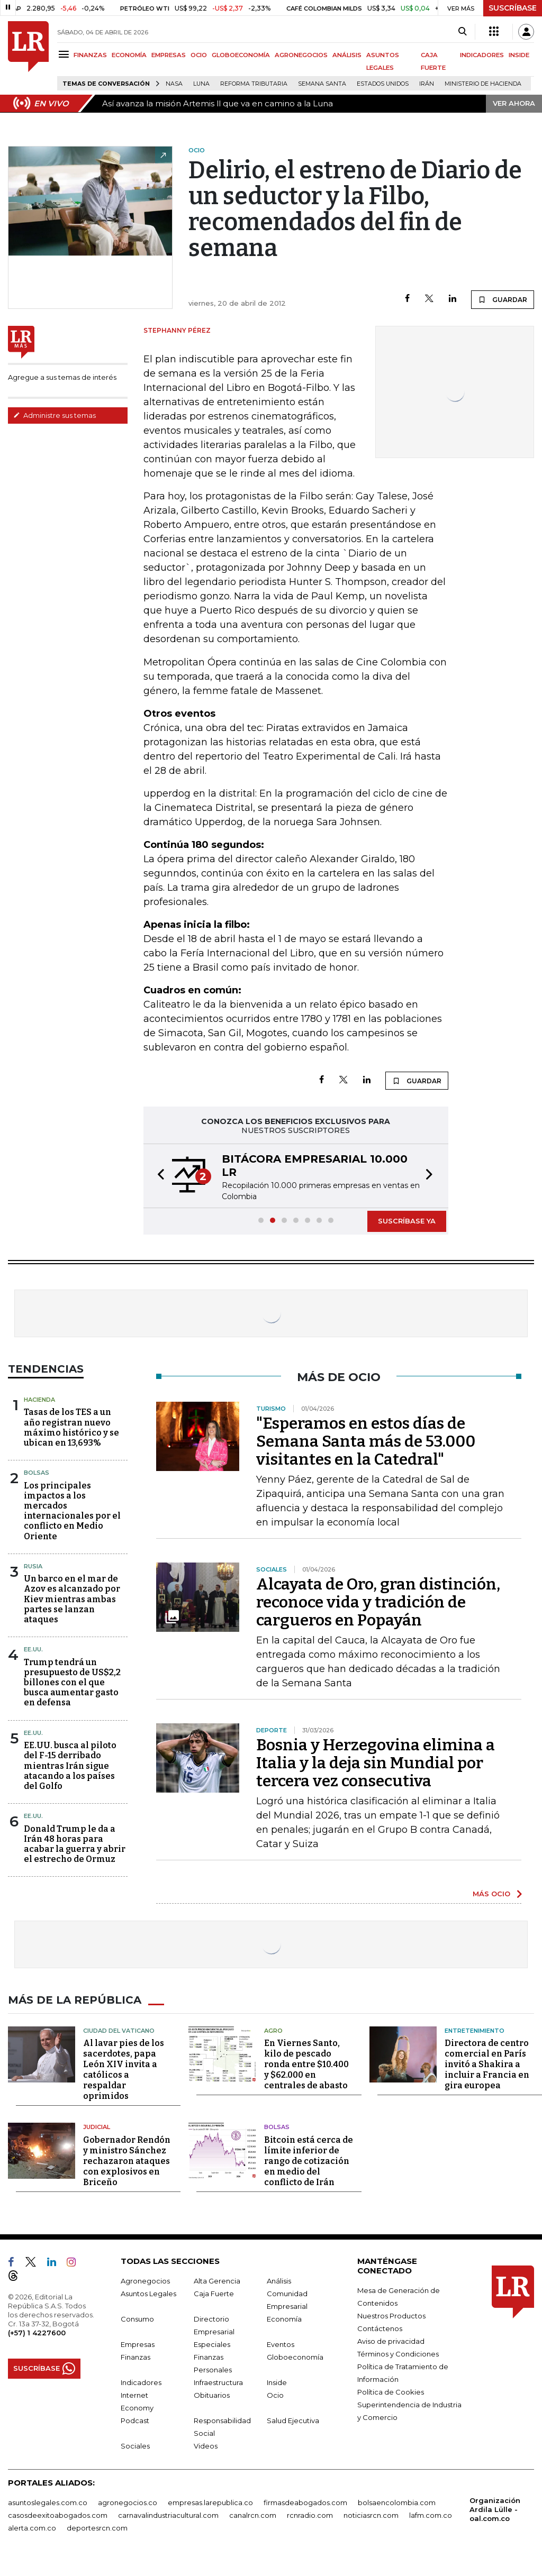  What do you see at coordinates (407, 1221) in the screenshot?
I see `SUSCRÍBASE YA` at bounding box center [407, 1221].